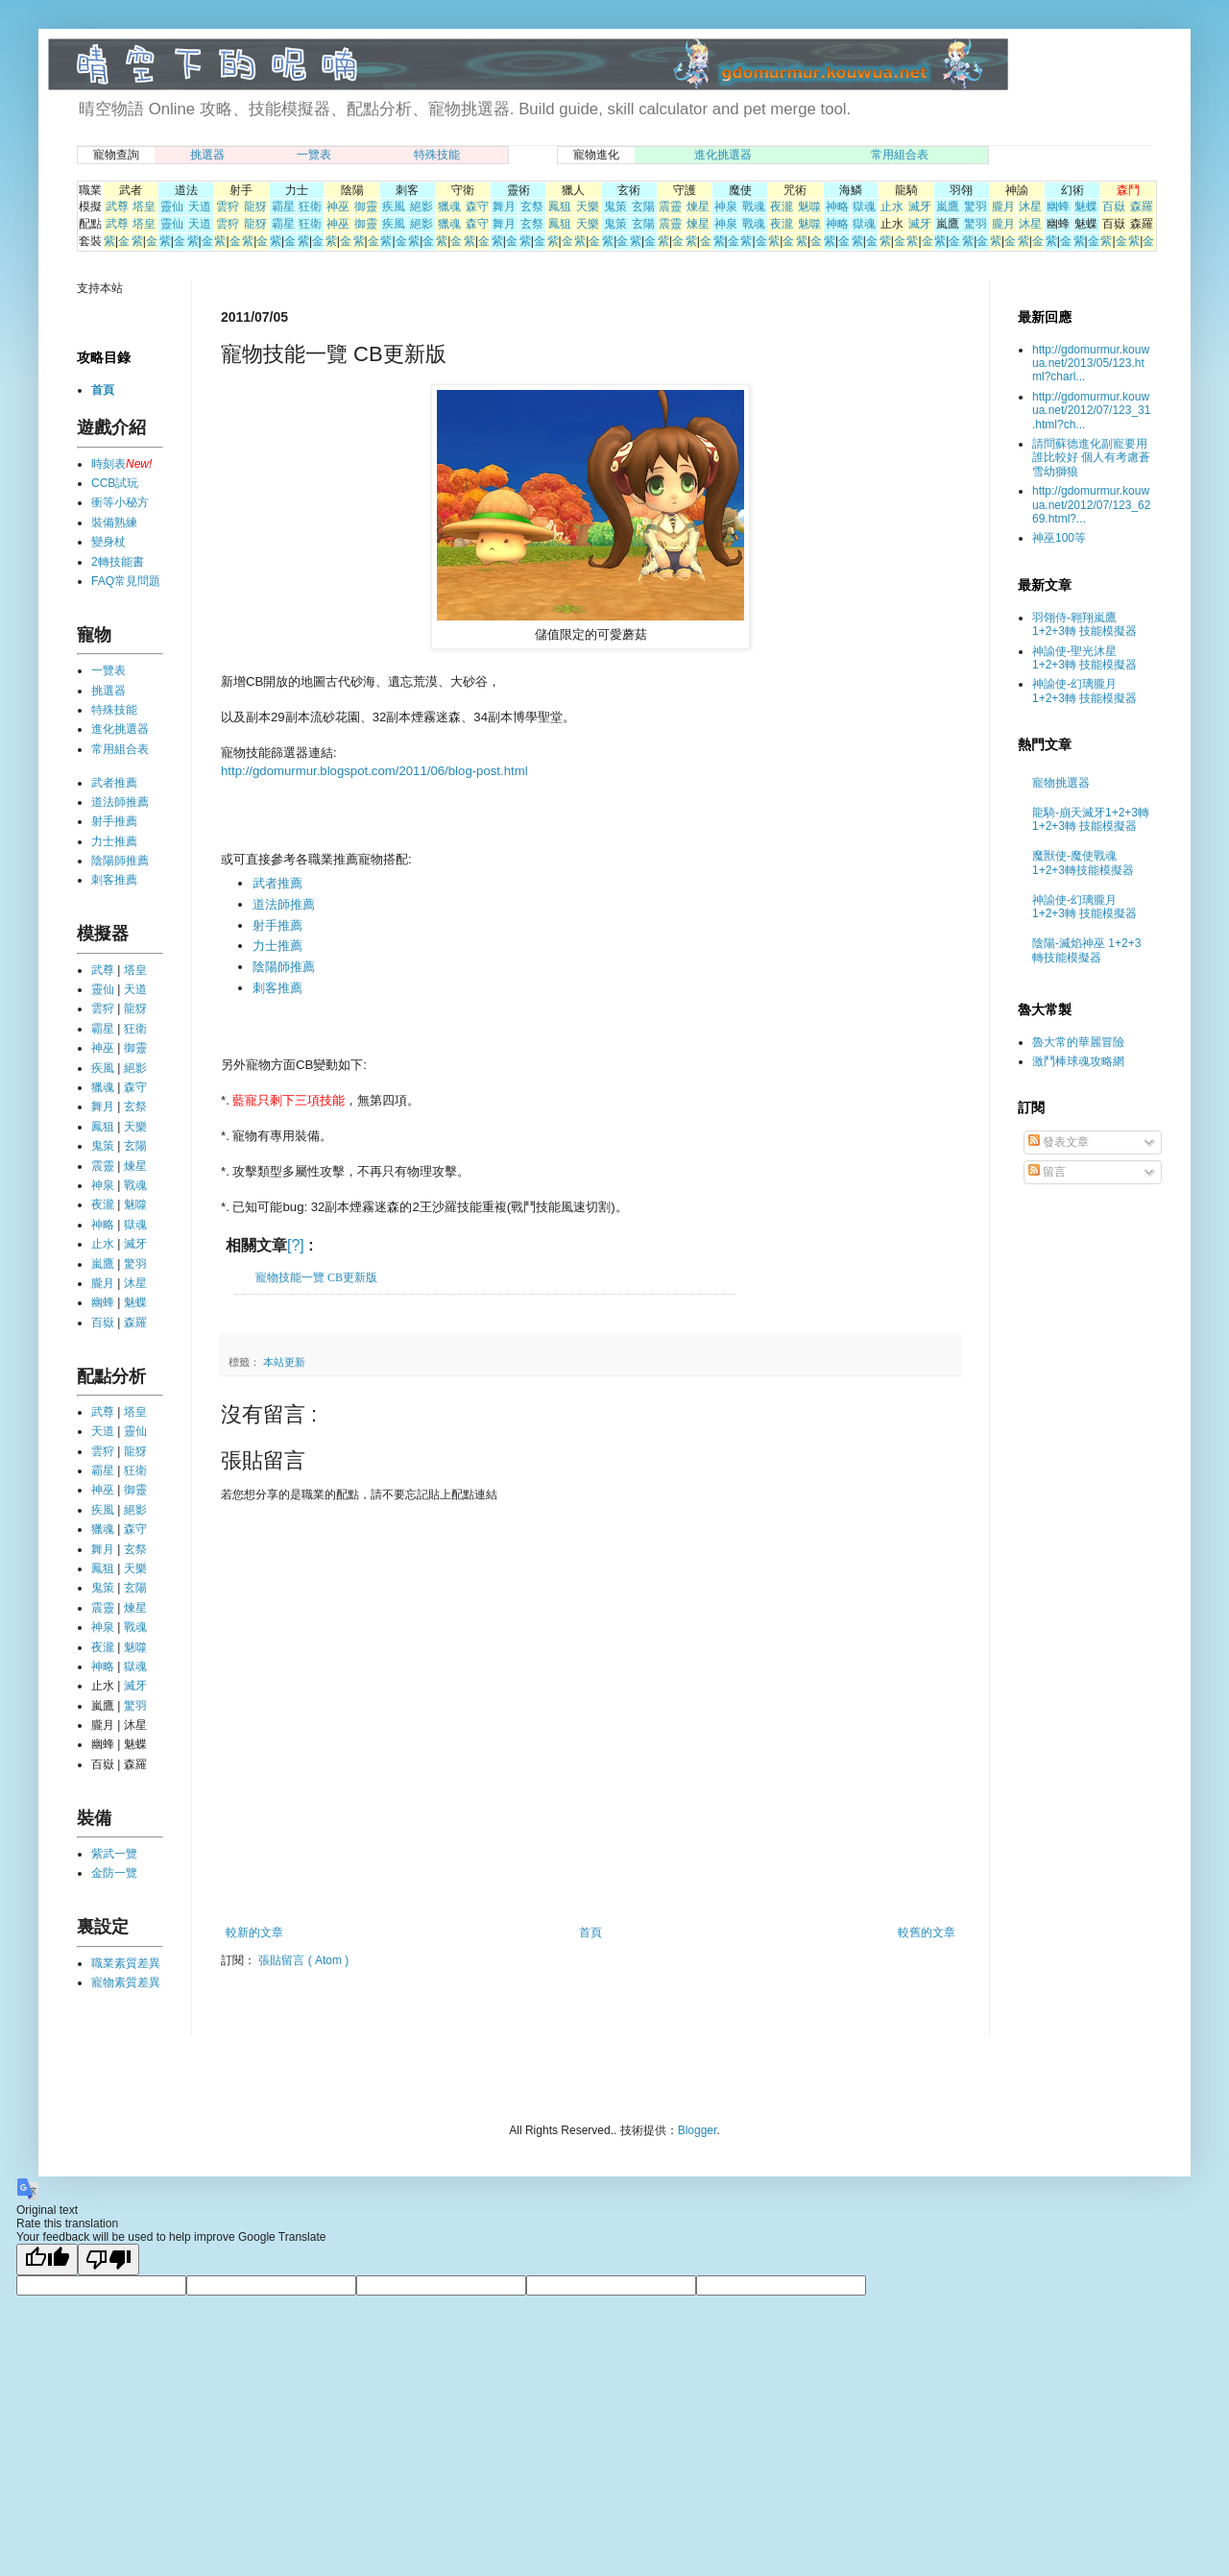 The height and width of the screenshot is (2576, 1229). Describe the element at coordinates (374, 771) in the screenshot. I see `http://gdomurmur.blogspot.com/2011/06/blog-post.html` at that location.